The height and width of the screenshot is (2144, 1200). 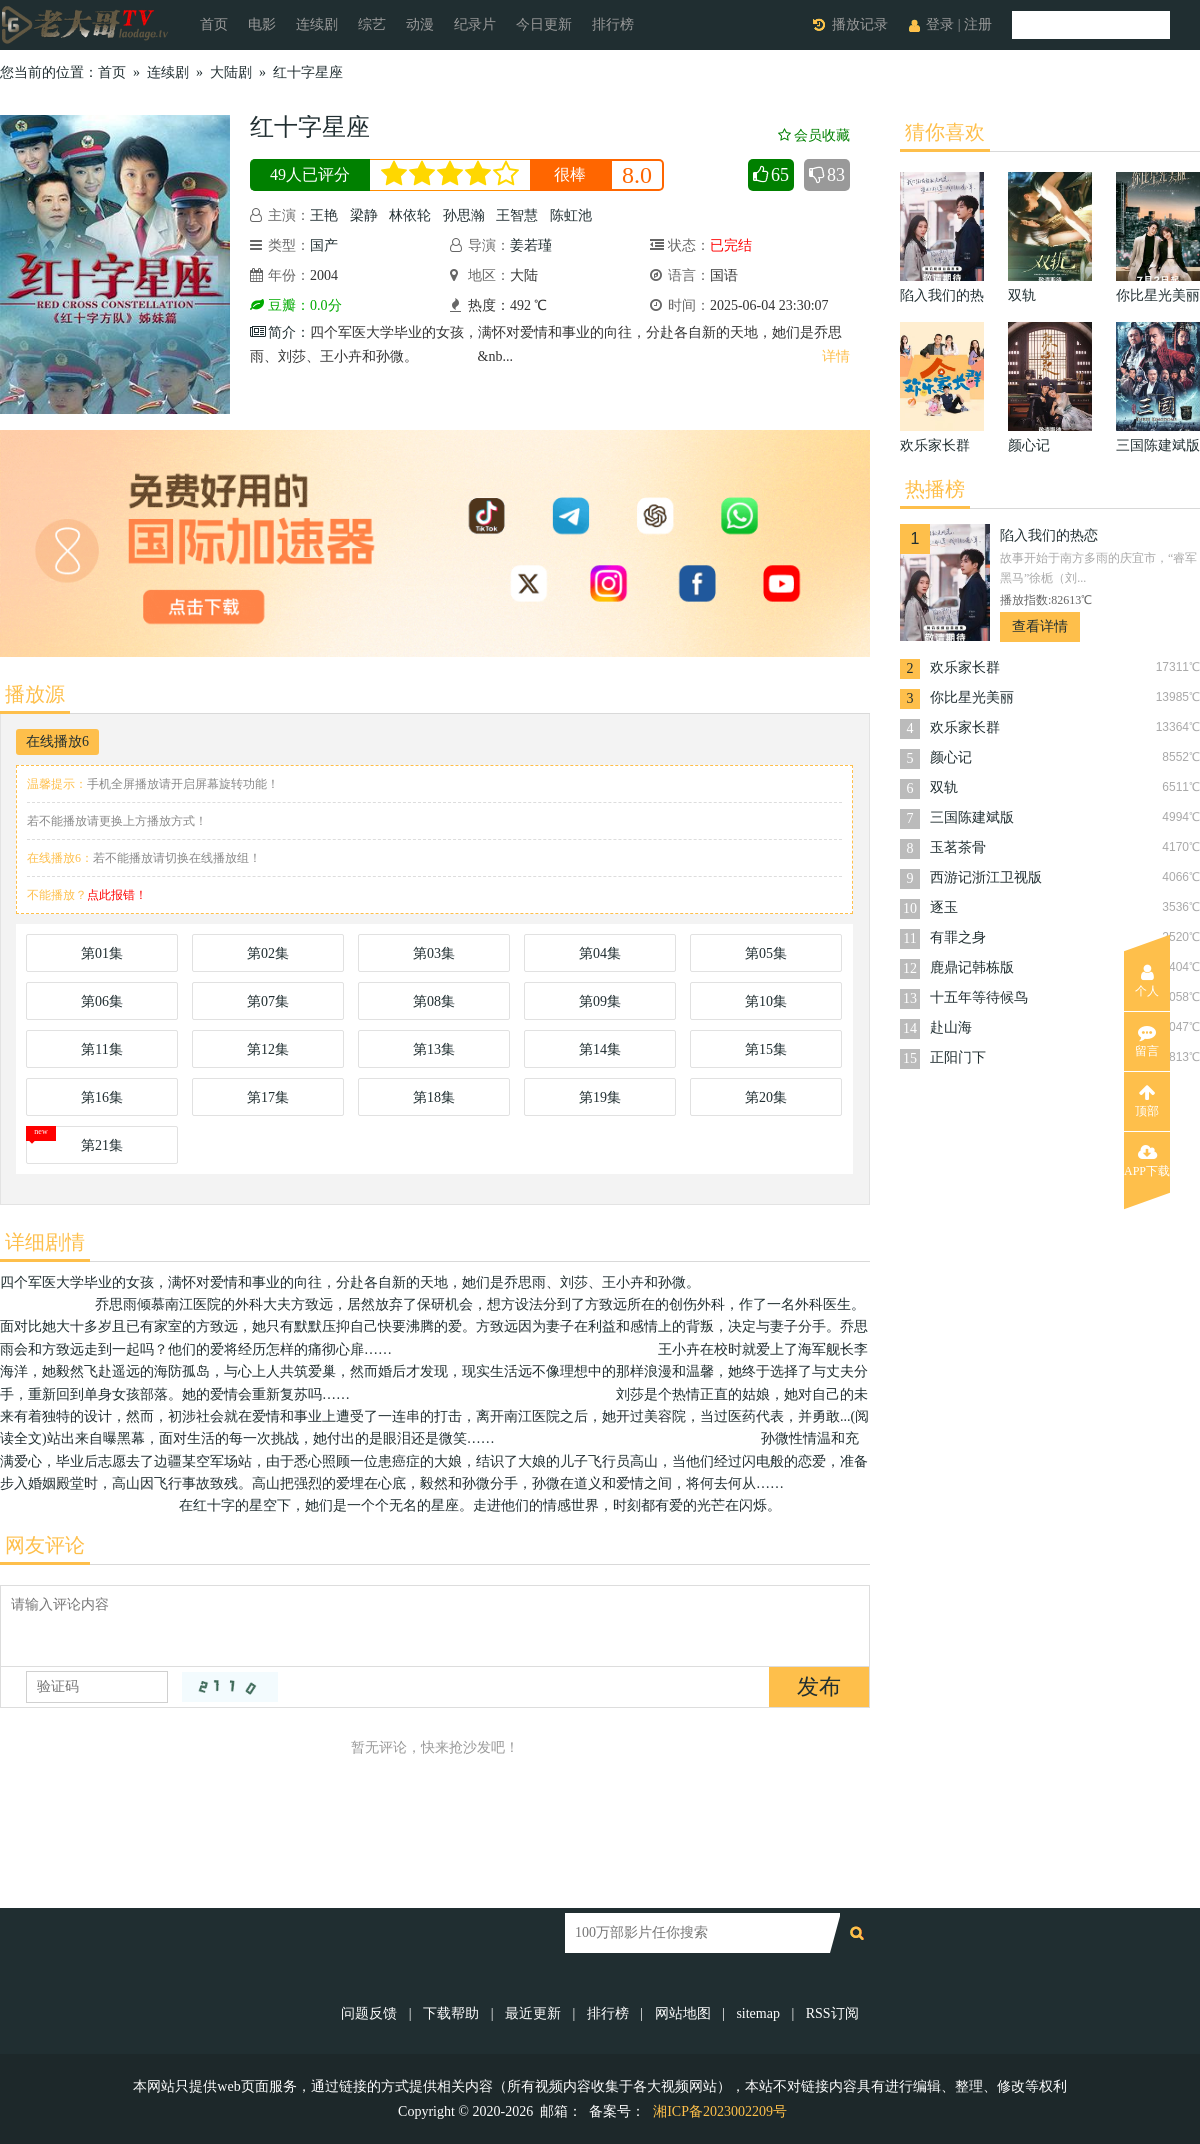 What do you see at coordinates (814, 135) in the screenshot?
I see `会员收藏` at bounding box center [814, 135].